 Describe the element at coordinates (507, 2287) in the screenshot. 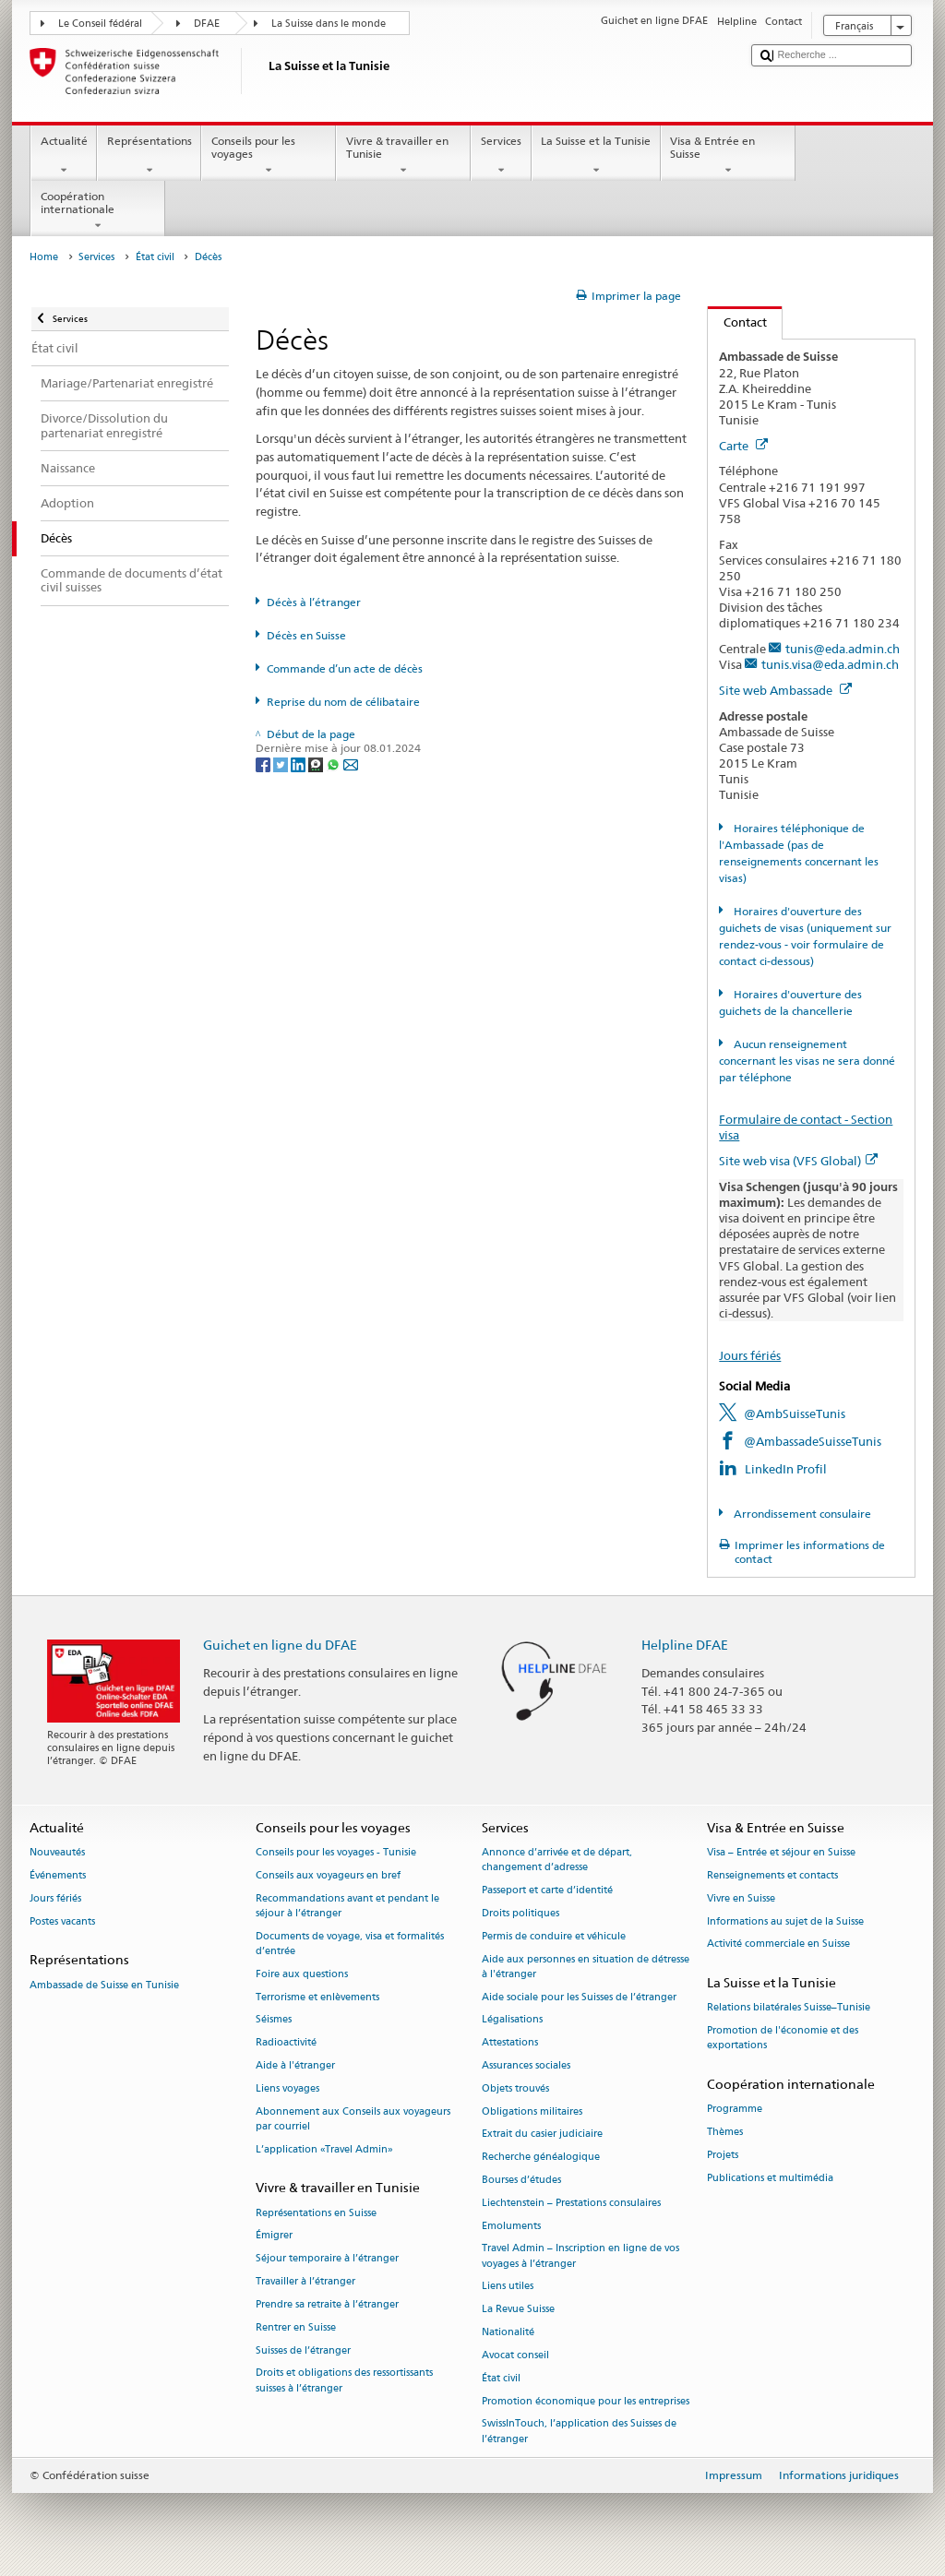

I see `Liens utiles` at that location.